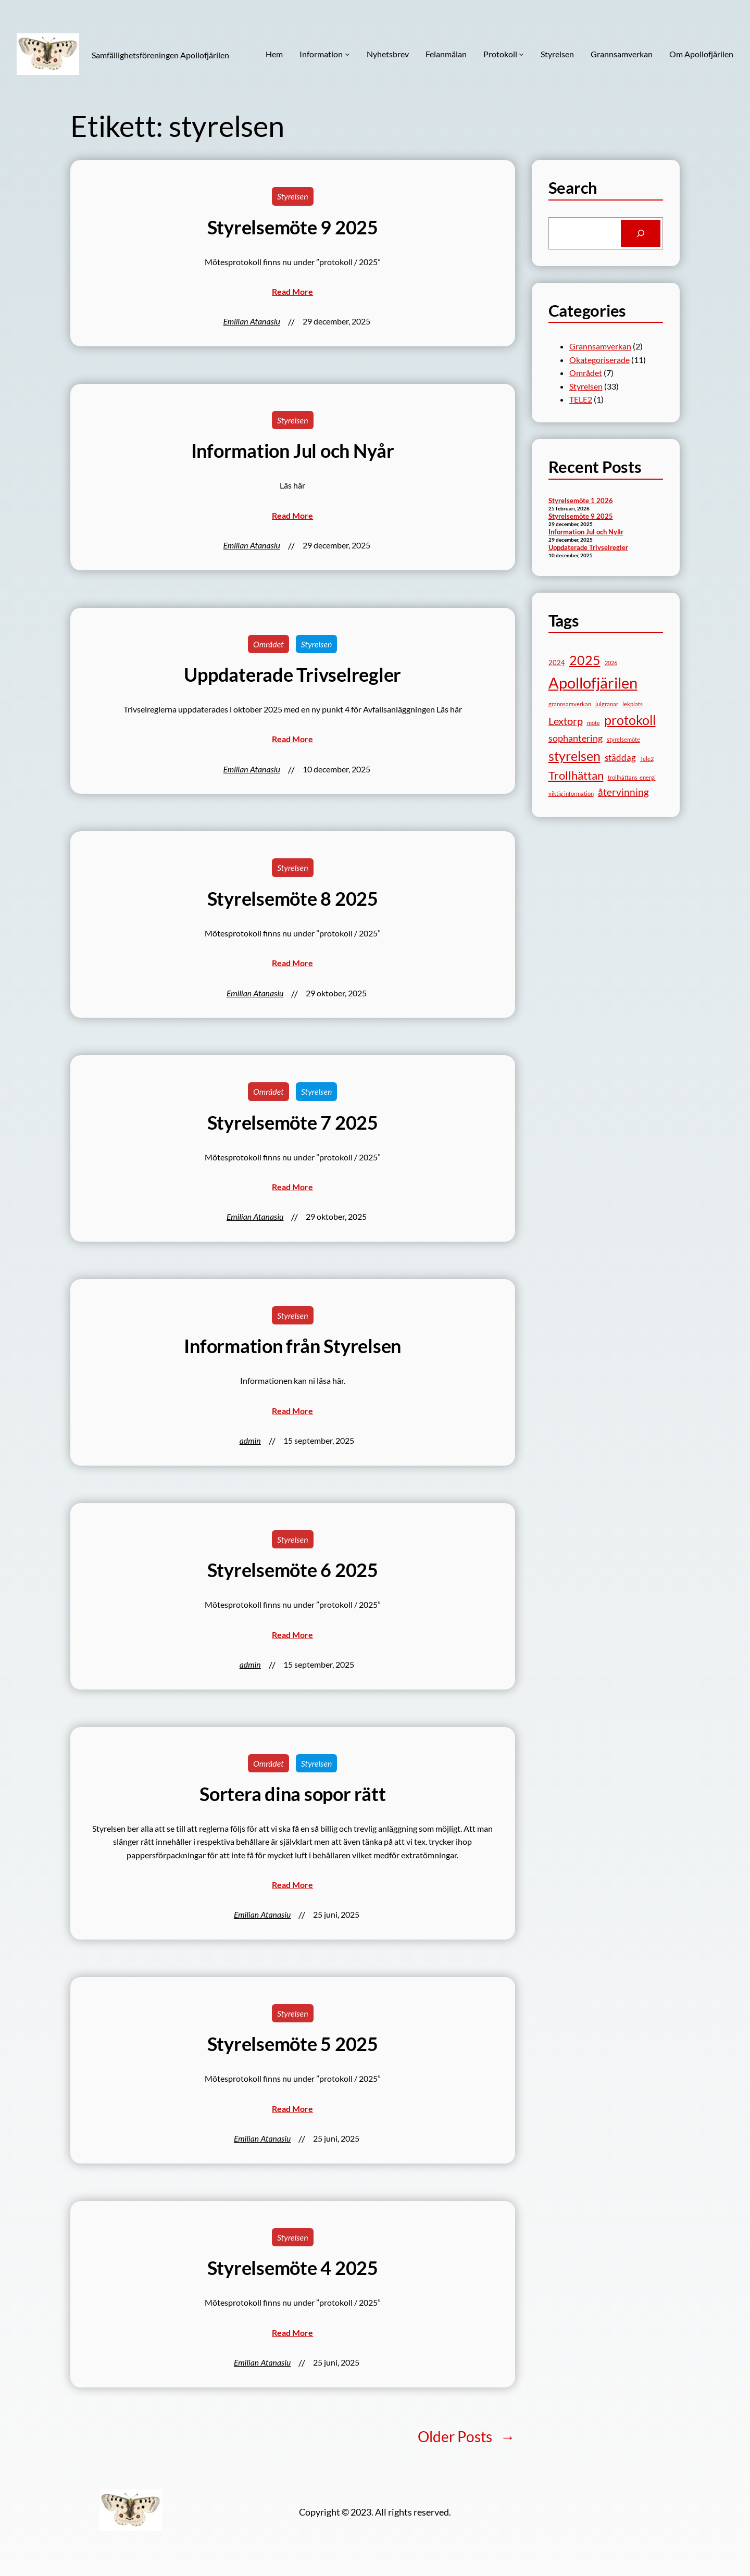 The image size is (750, 2576). Describe the element at coordinates (292, 196) in the screenshot. I see `Styrelsen` at that location.